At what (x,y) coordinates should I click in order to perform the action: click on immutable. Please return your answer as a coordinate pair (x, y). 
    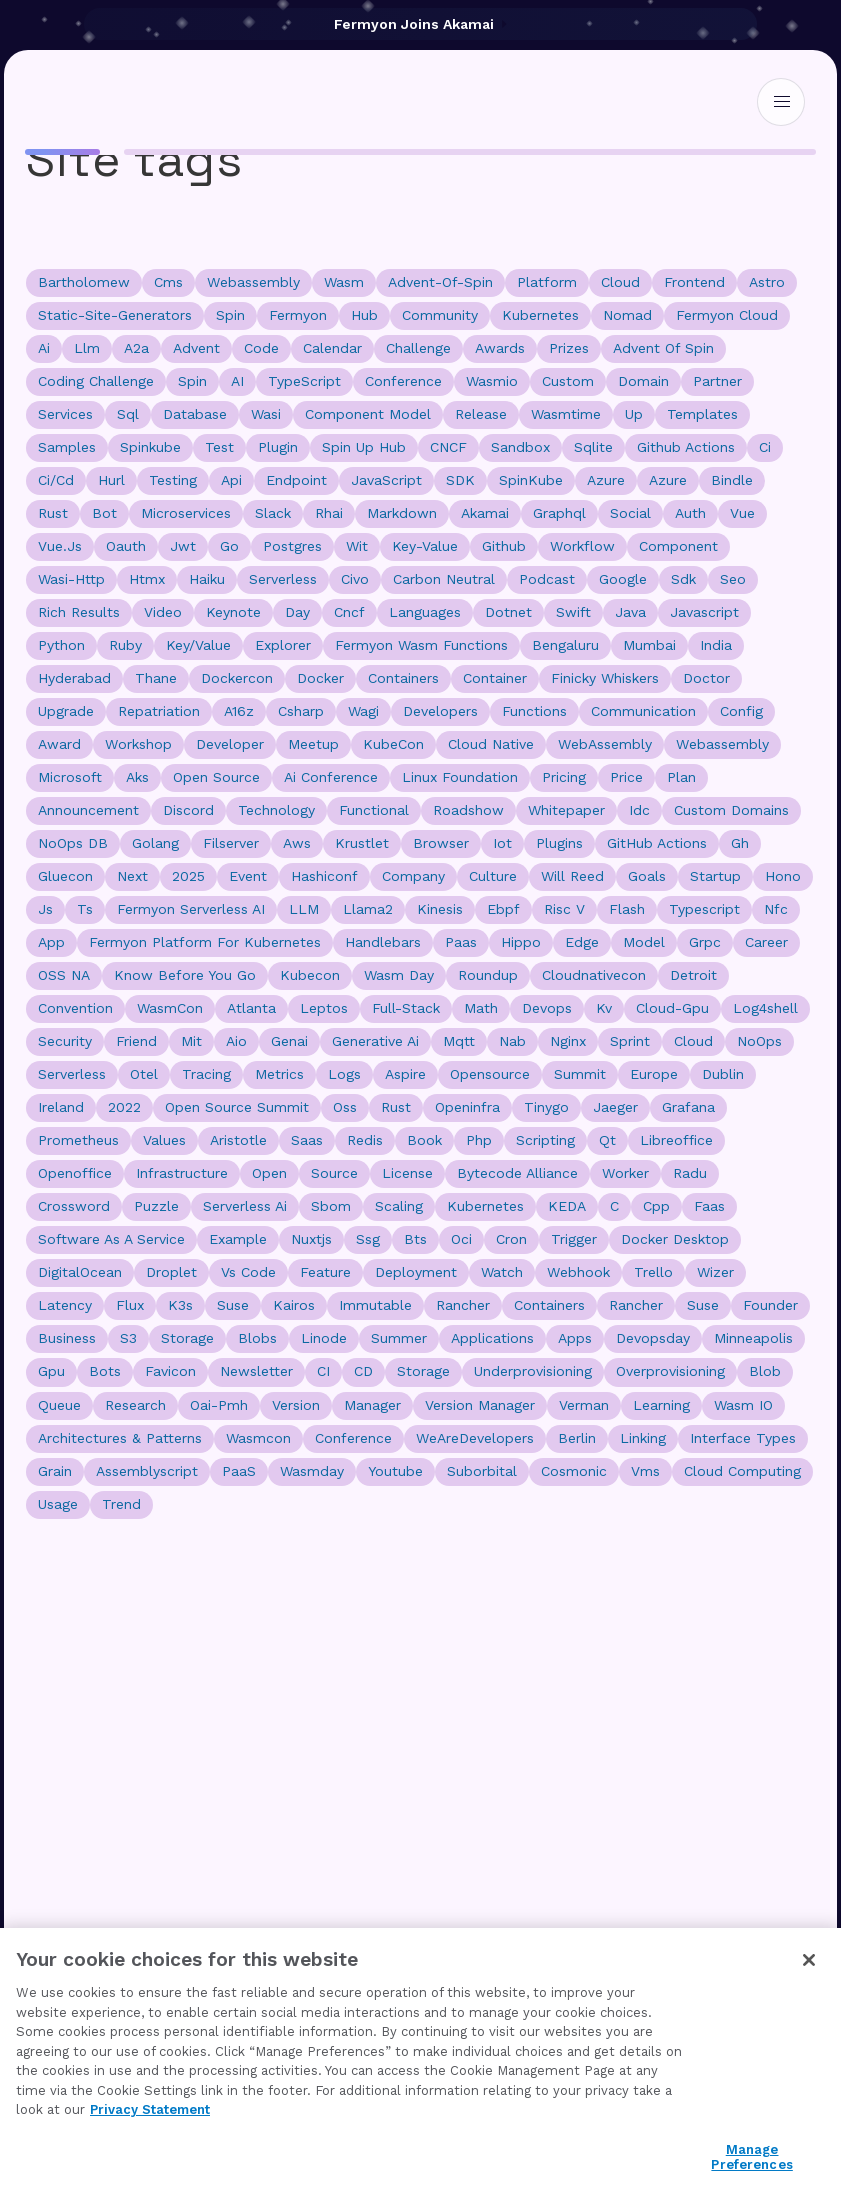
    Looking at the image, I should click on (375, 1305).